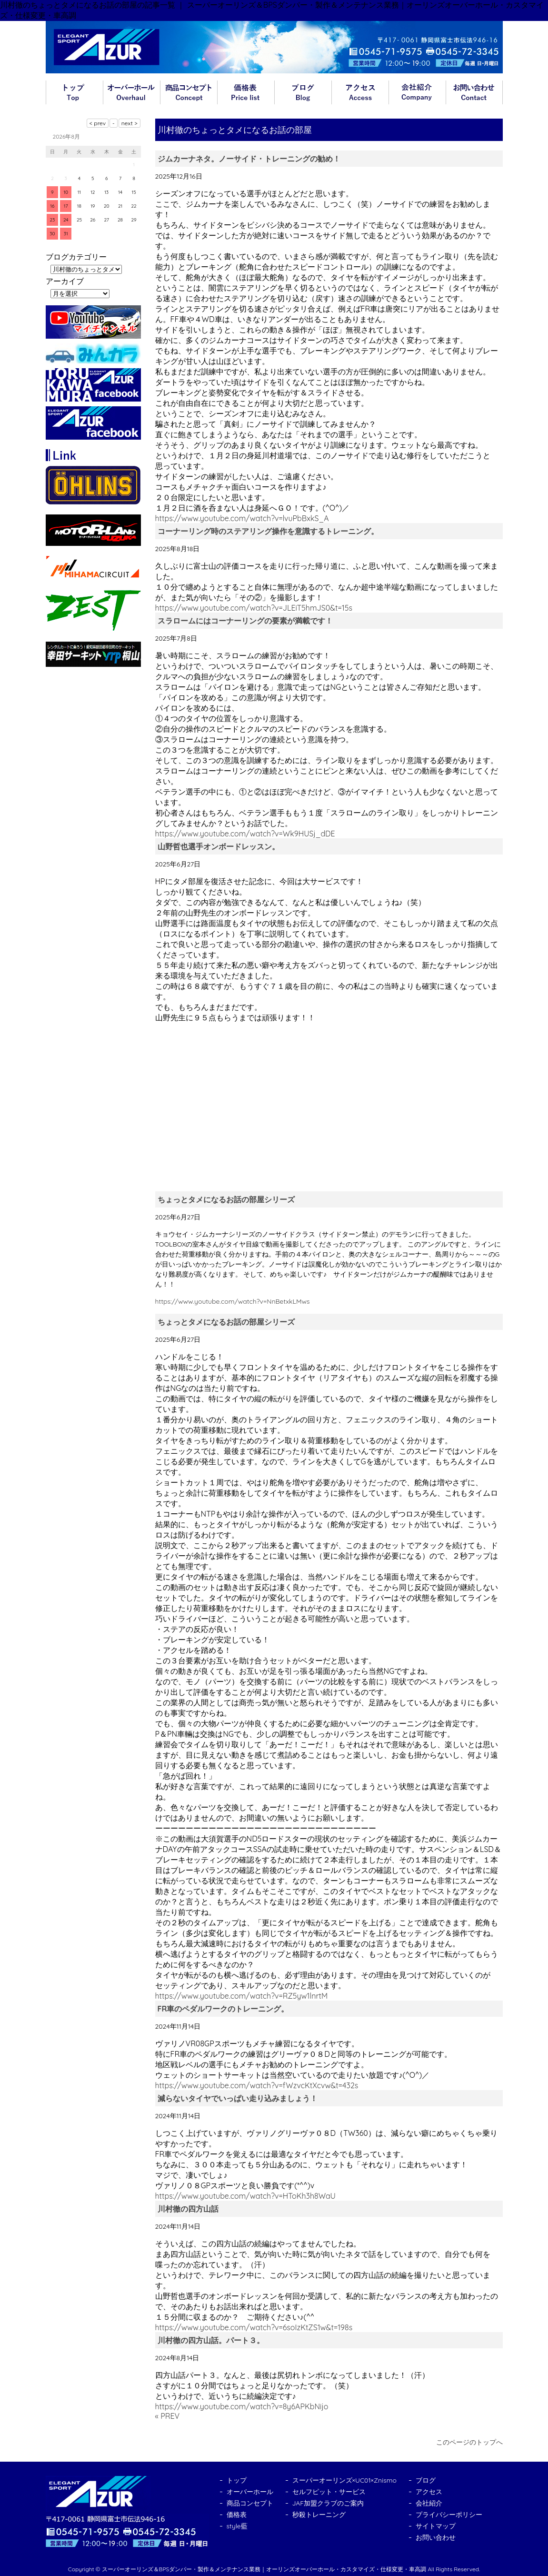 Image resolution: width=548 pixels, height=2576 pixels. What do you see at coordinates (218, 846) in the screenshot?
I see `山野哲也選手オンボードレッスン。` at bounding box center [218, 846].